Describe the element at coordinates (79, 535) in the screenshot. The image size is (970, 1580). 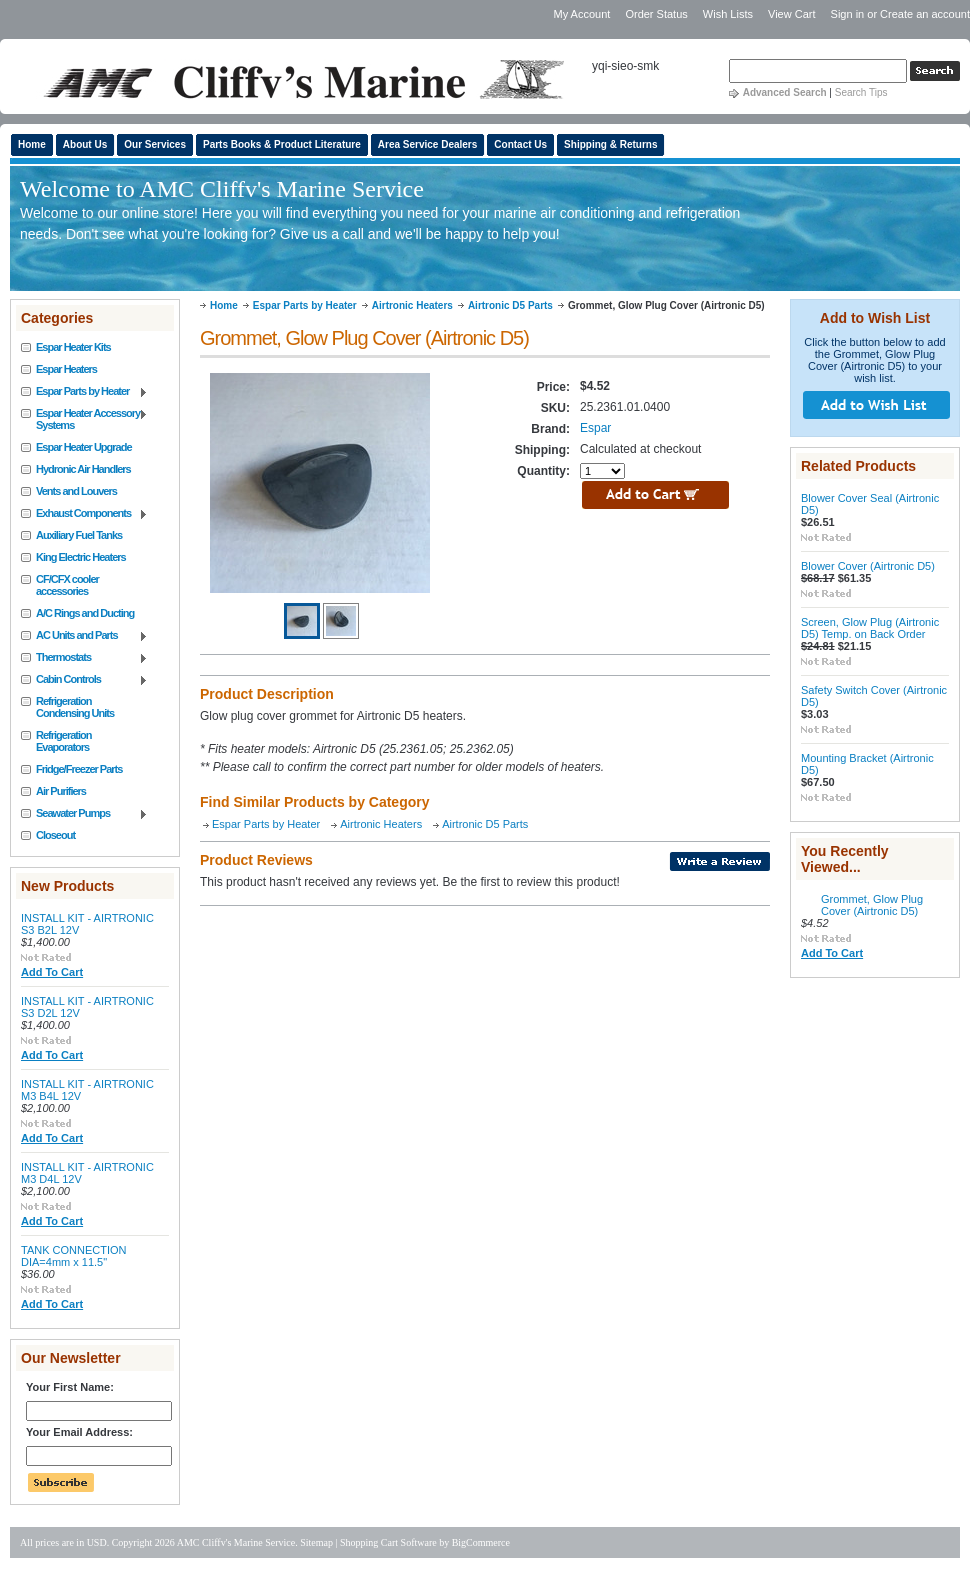
I see `Auxiliary Fuel Tanks` at that location.